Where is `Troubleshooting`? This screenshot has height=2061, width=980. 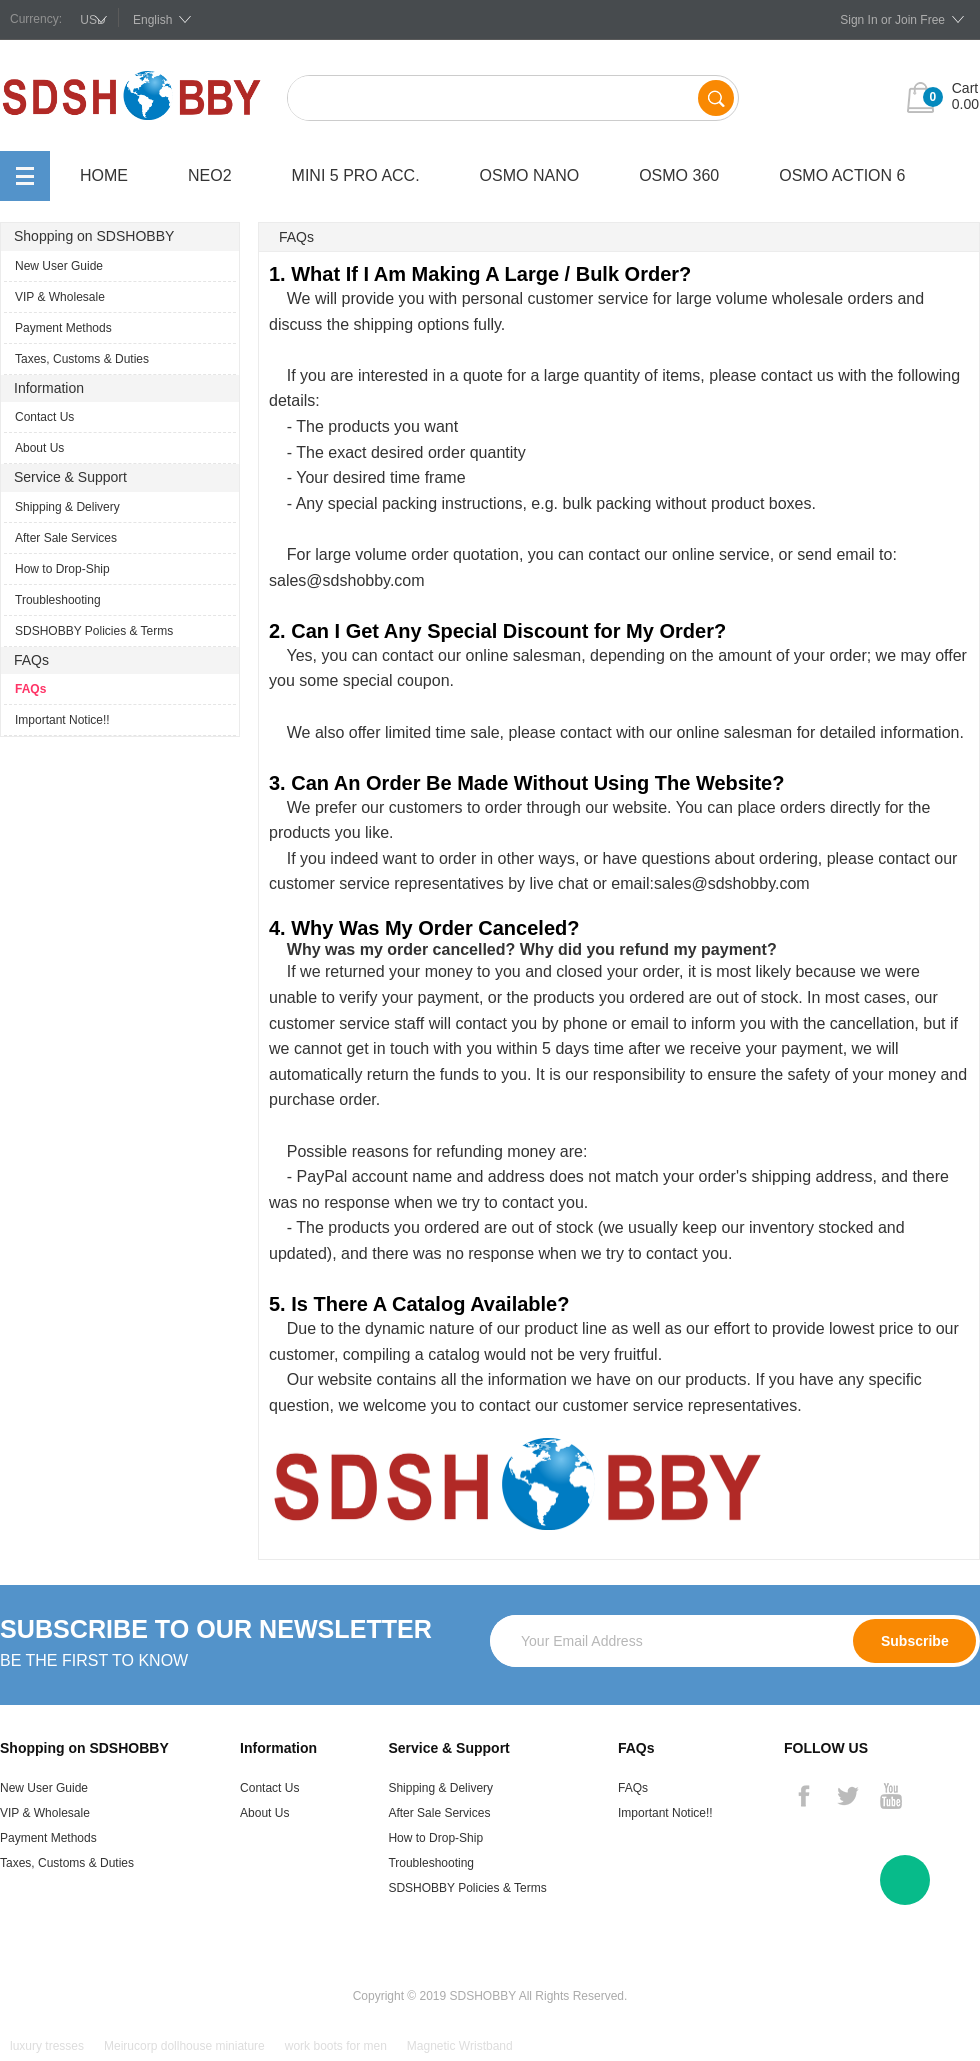 Troubleshooting is located at coordinates (58, 600).